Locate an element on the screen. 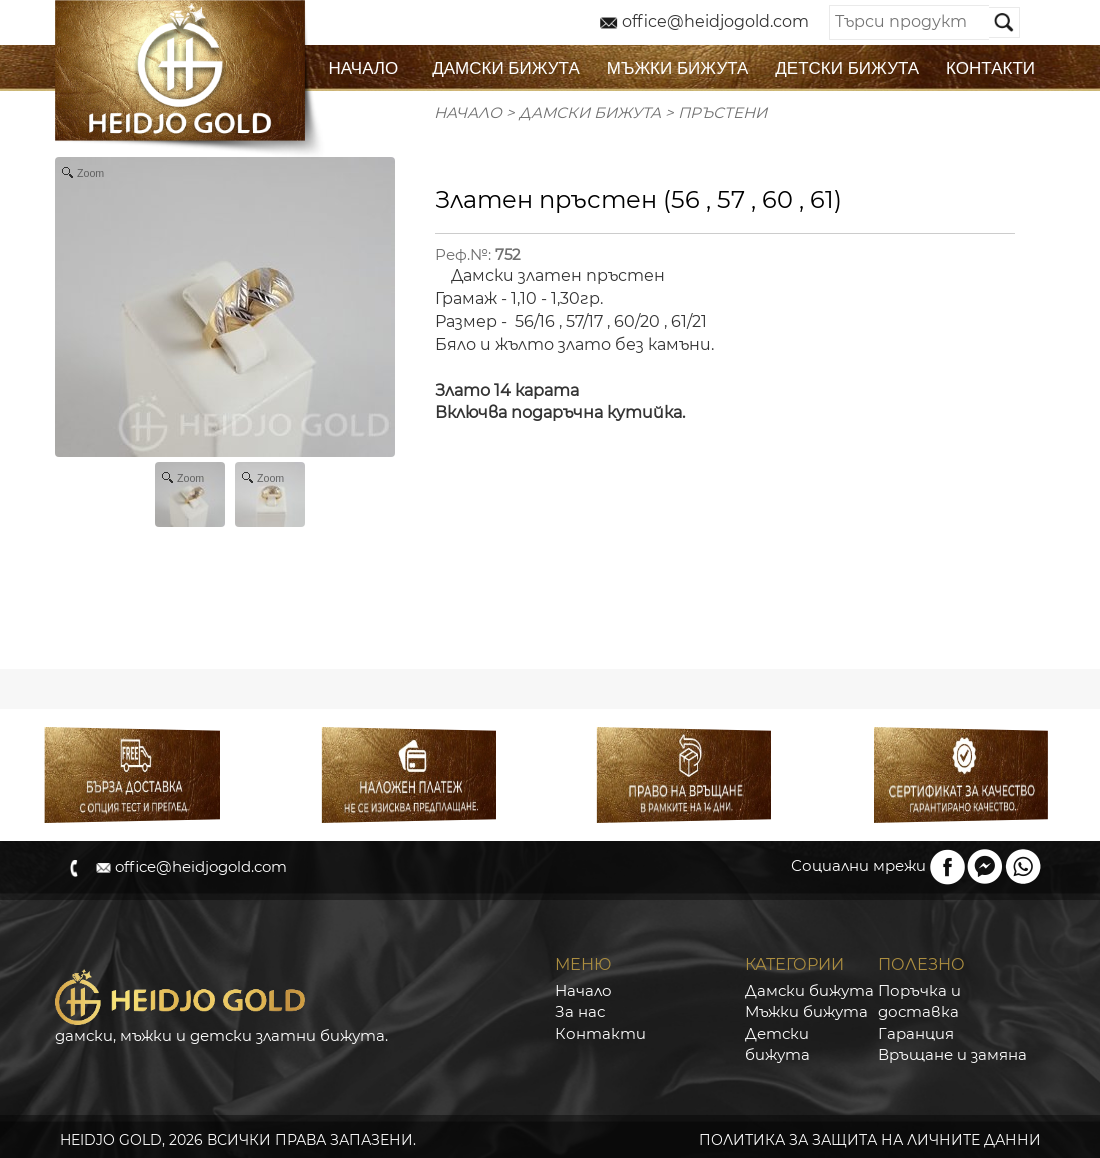  ПОЛИТИКА ЗА ЗАЩИТА НА ЛИЧНИТЕ ДАННИ is located at coordinates (870, 1140).